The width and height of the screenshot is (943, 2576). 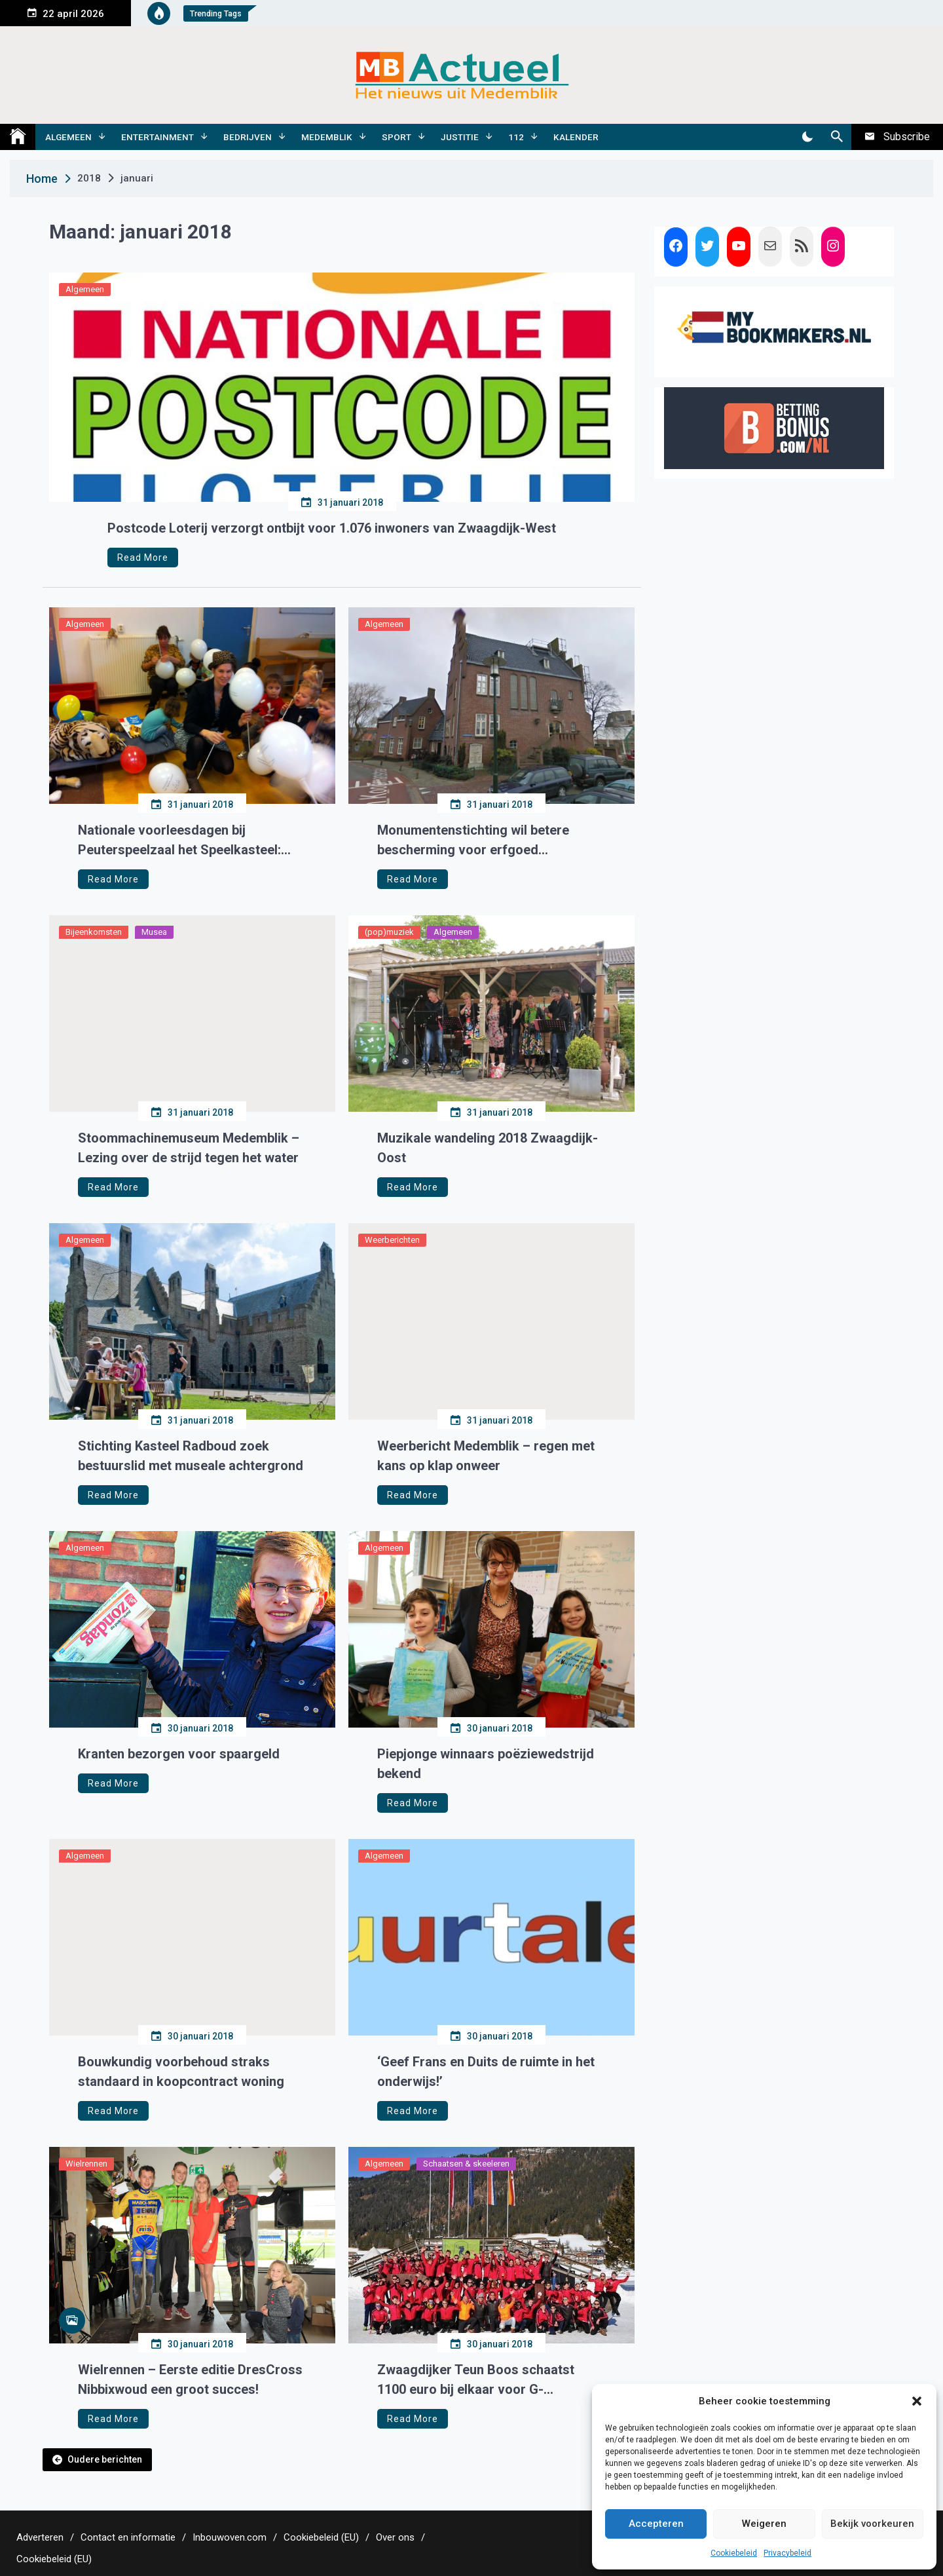 What do you see at coordinates (247, 137) in the screenshot?
I see `Bedrijven` at bounding box center [247, 137].